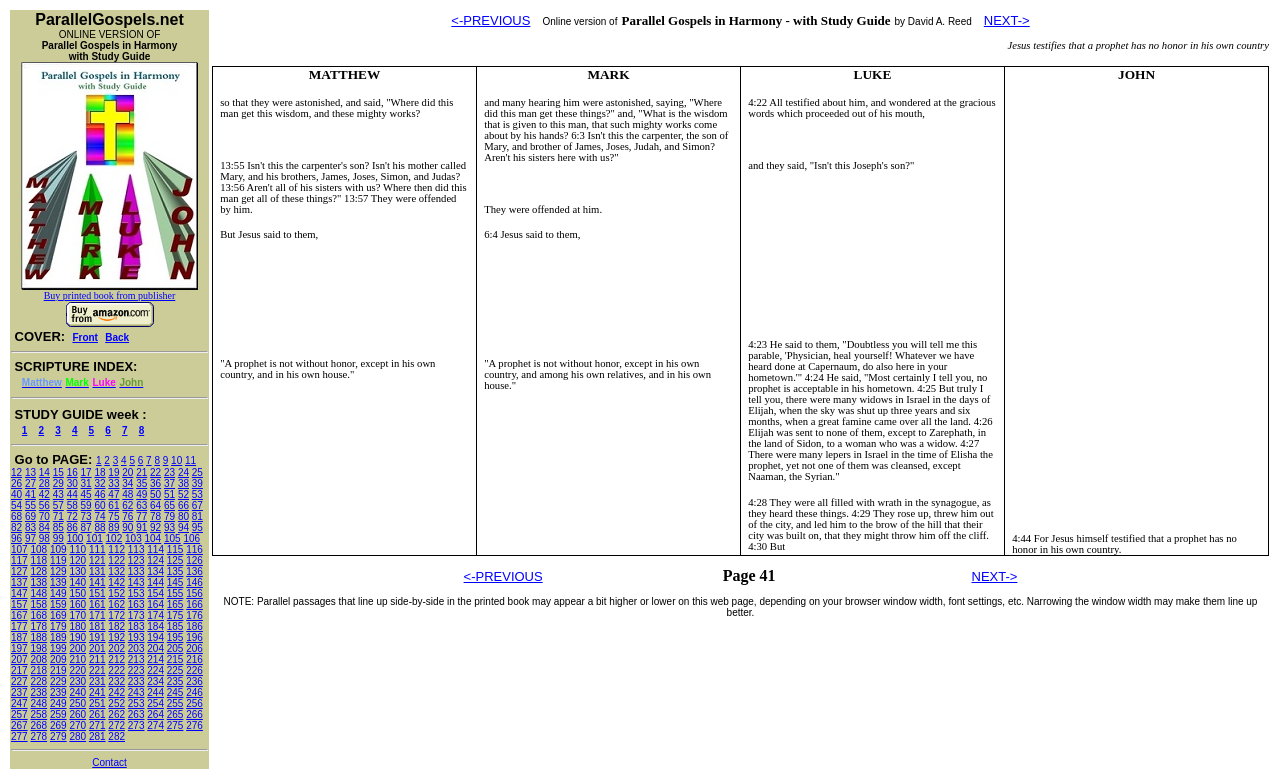 The height and width of the screenshot is (779, 1280). Describe the element at coordinates (113, 505) in the screenshot. I see `61` at that location.